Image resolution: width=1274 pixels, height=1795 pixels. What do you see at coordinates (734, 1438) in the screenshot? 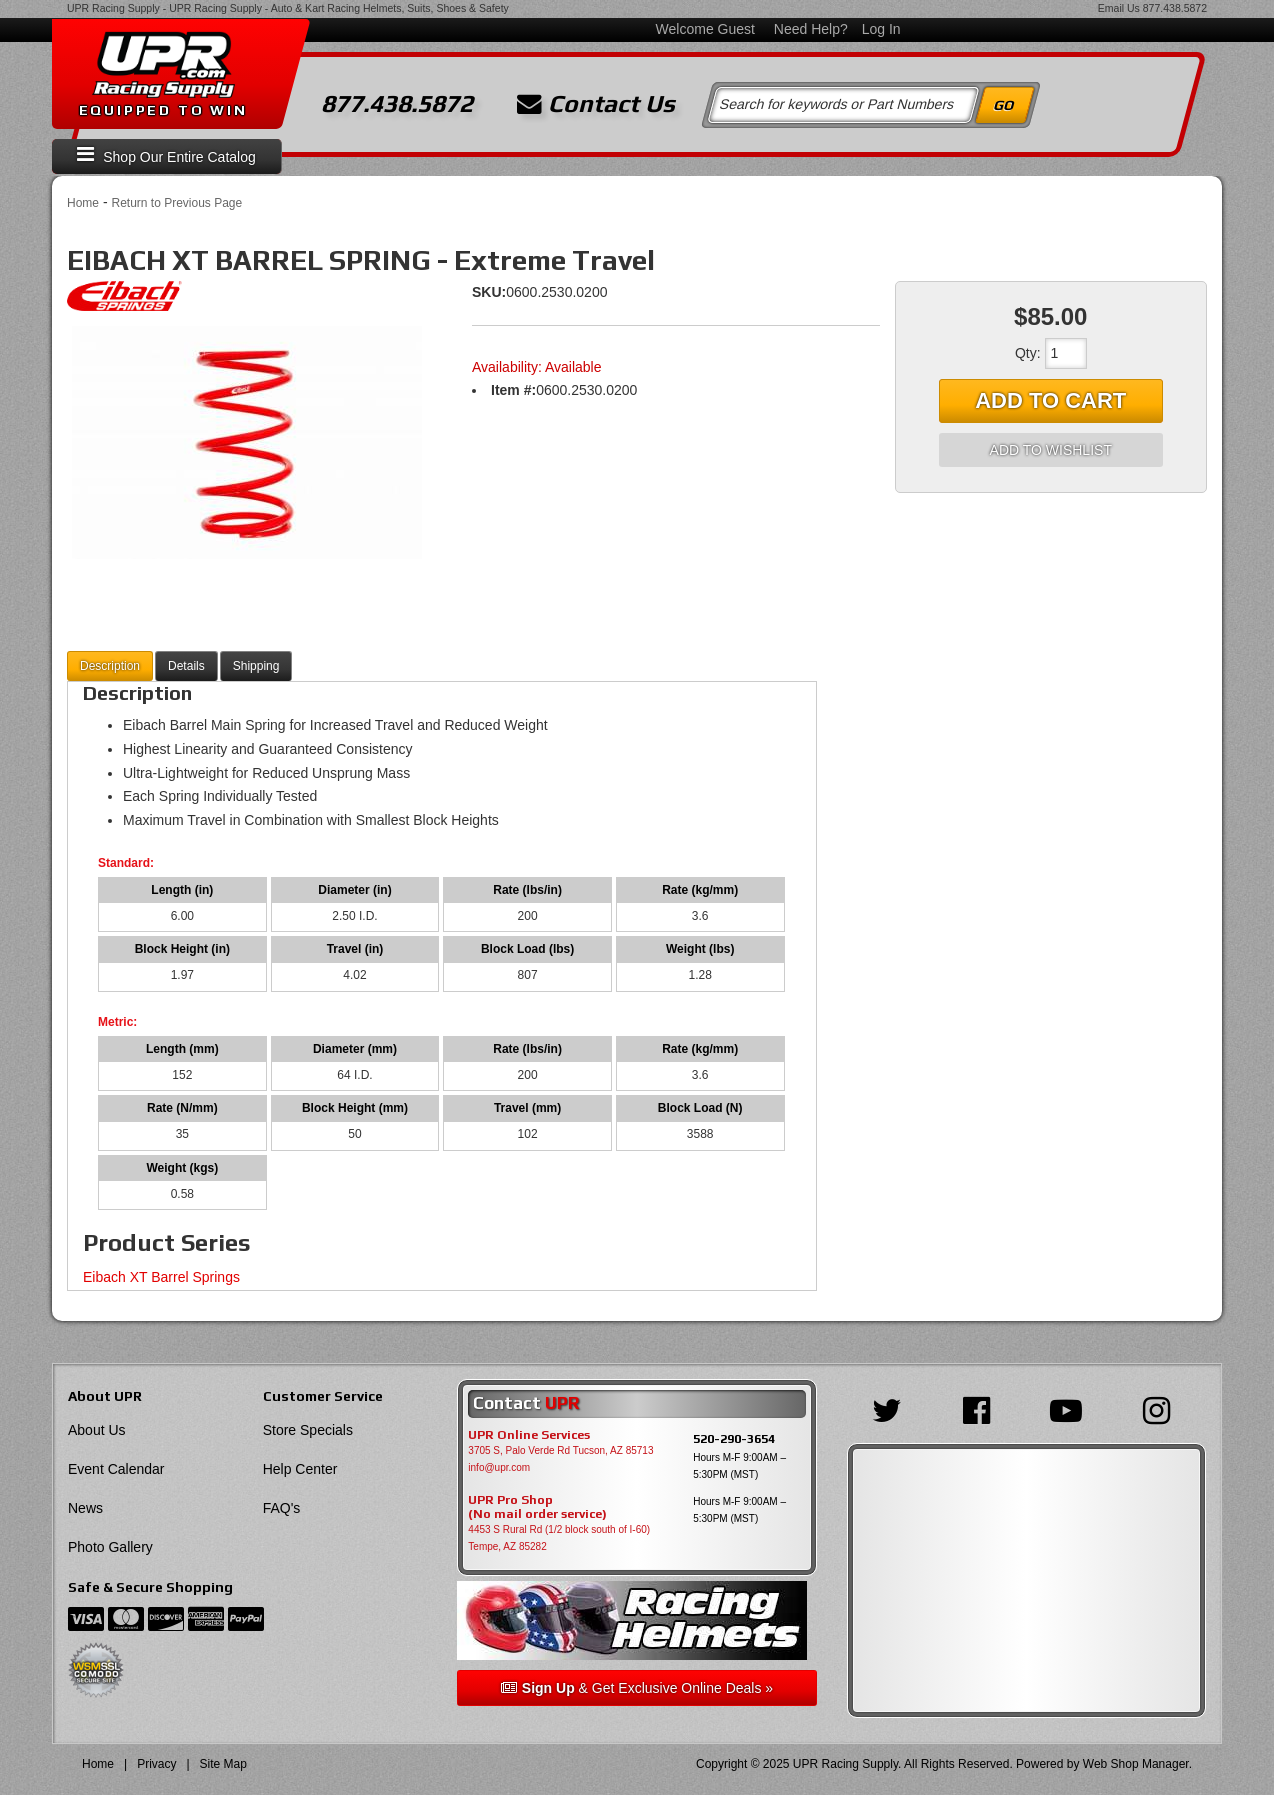
I see `520-290-3654` at bounding box center [734, 1438].